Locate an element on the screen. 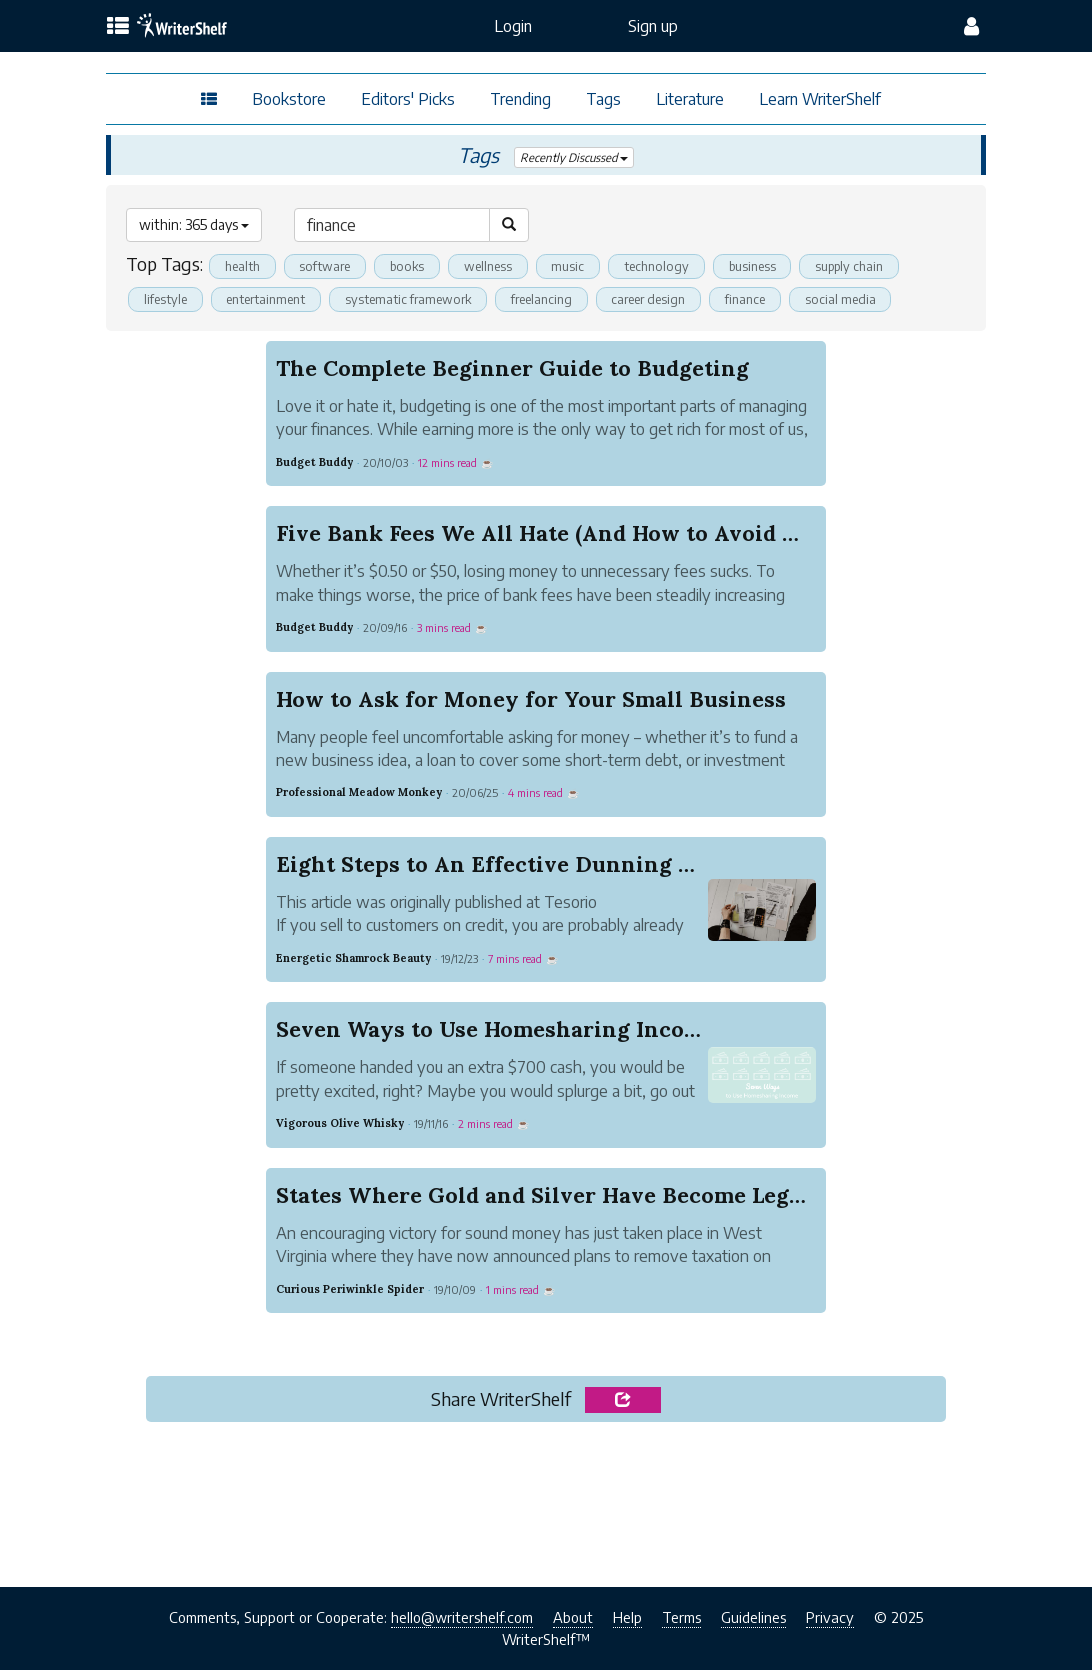 This screenshot has width=1092, height=1671. Vigorous Olive Whisky is located at coordinates (340, 1124).